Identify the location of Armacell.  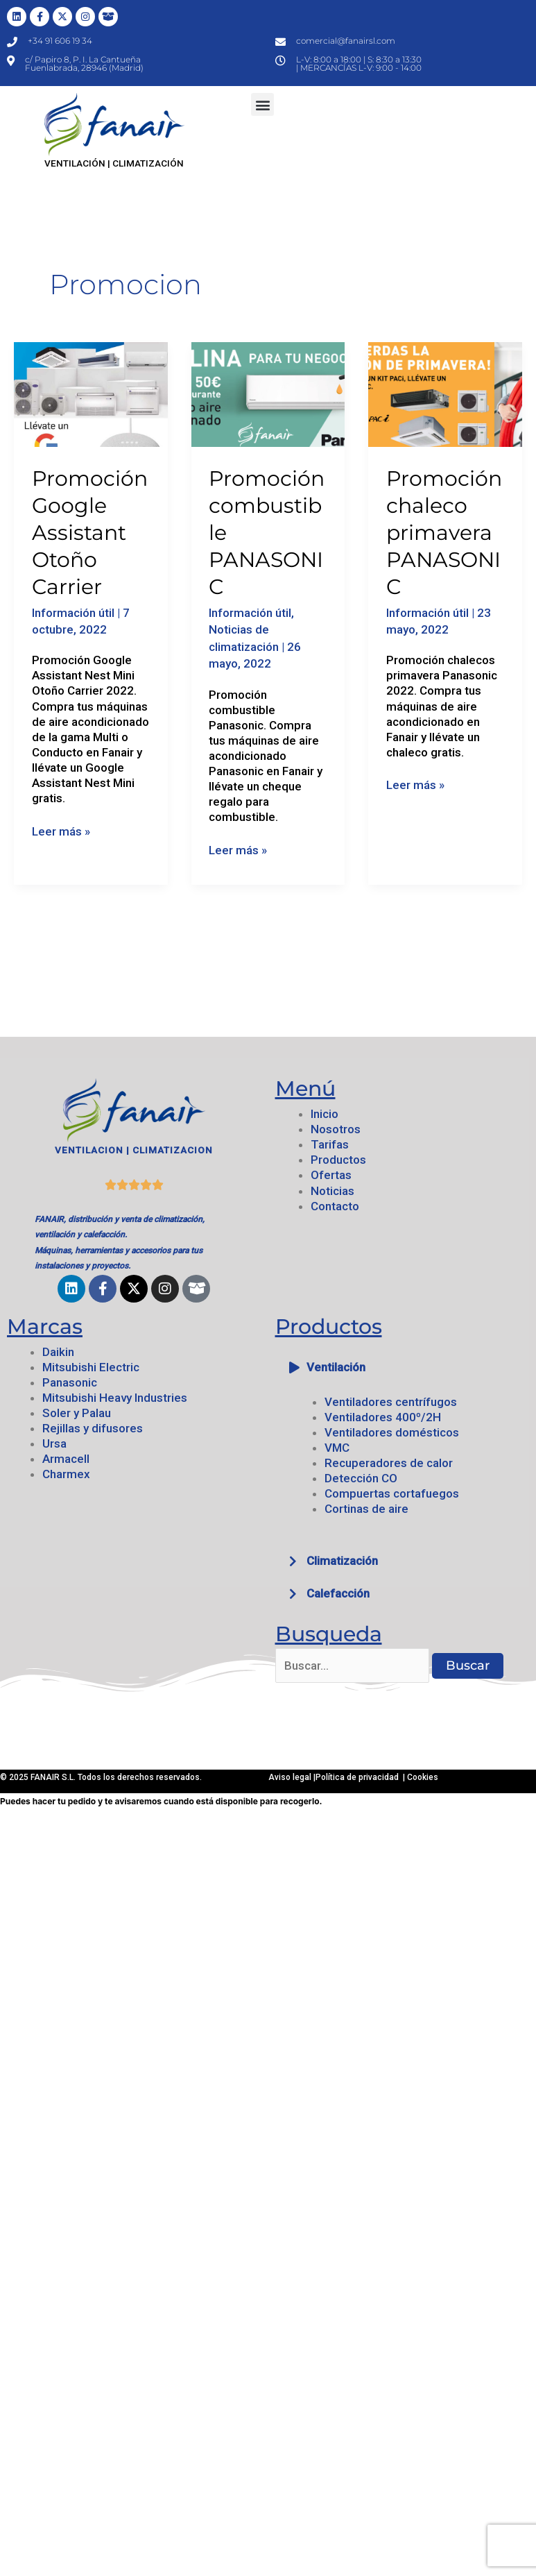
(65, 1459).